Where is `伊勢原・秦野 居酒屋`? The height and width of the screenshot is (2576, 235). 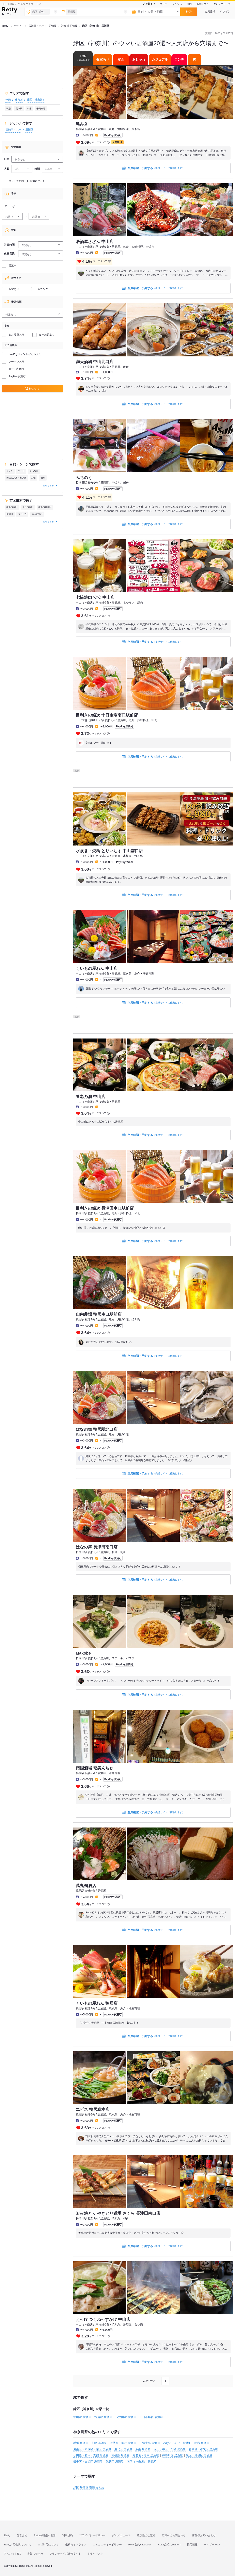
伊勢原・秦野 居酒屋 is located at coordinates (123, 2443).